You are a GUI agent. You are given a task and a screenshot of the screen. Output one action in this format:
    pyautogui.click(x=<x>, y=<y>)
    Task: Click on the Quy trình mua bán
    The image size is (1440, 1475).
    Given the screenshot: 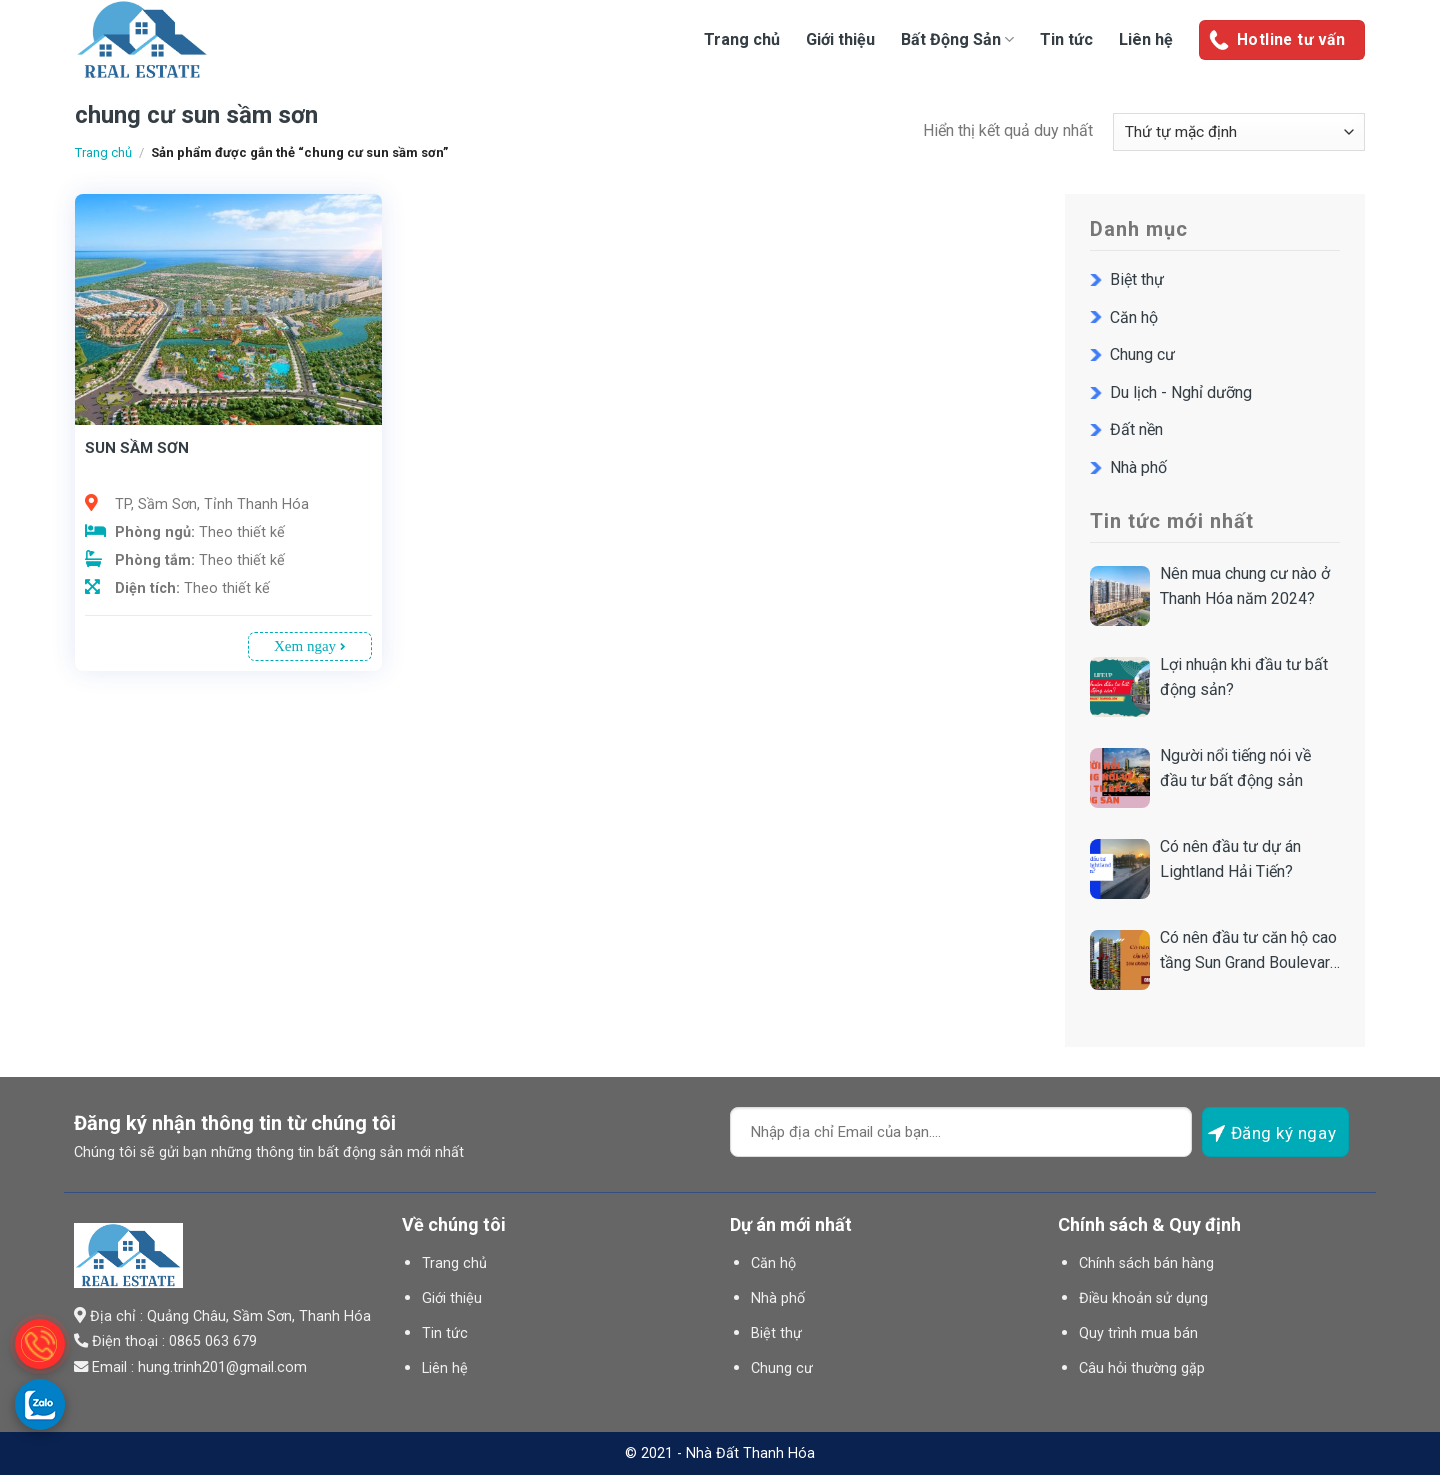 What is the action you would take?
    pyautogui.click(x=1138, y=1333)
    